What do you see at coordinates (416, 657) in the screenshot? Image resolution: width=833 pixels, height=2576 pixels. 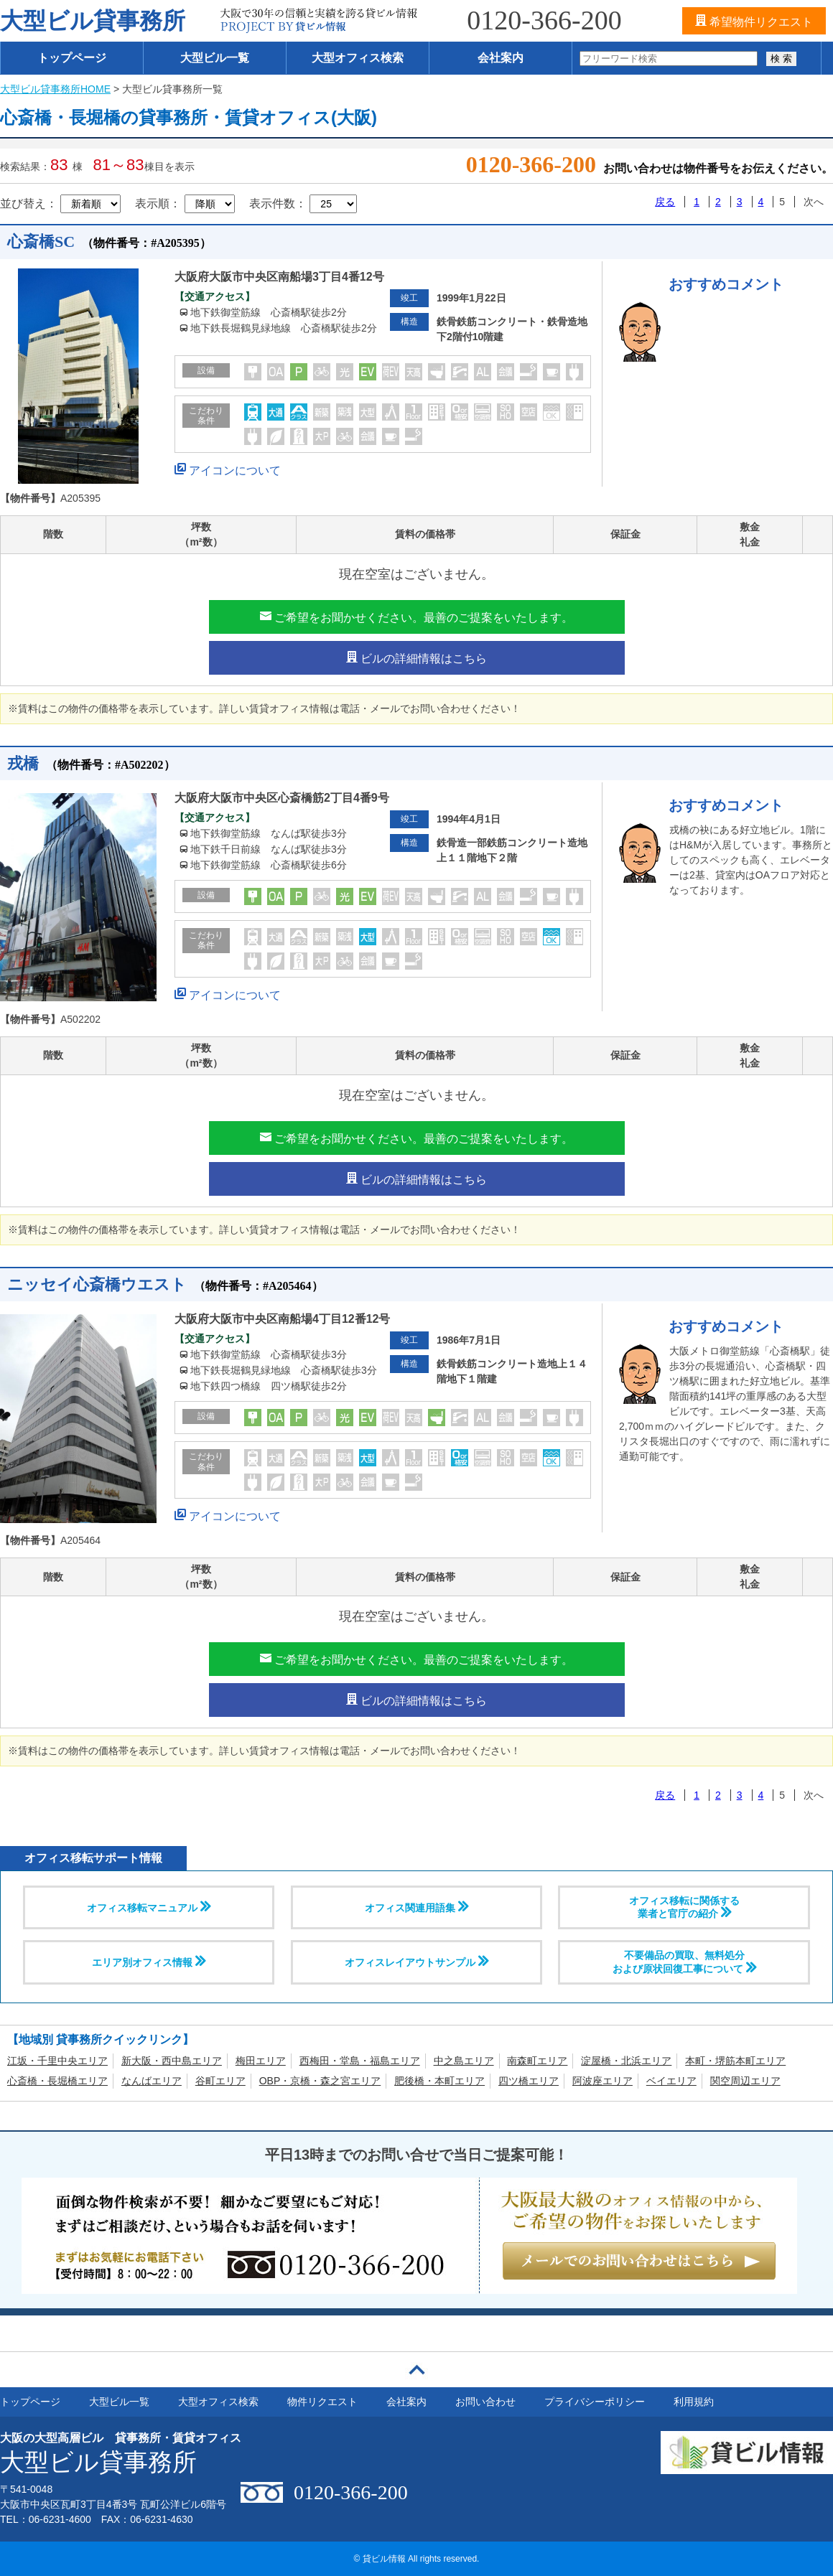 I see `ビルの詳細情報はこちら` at bounding box center [416, 657].